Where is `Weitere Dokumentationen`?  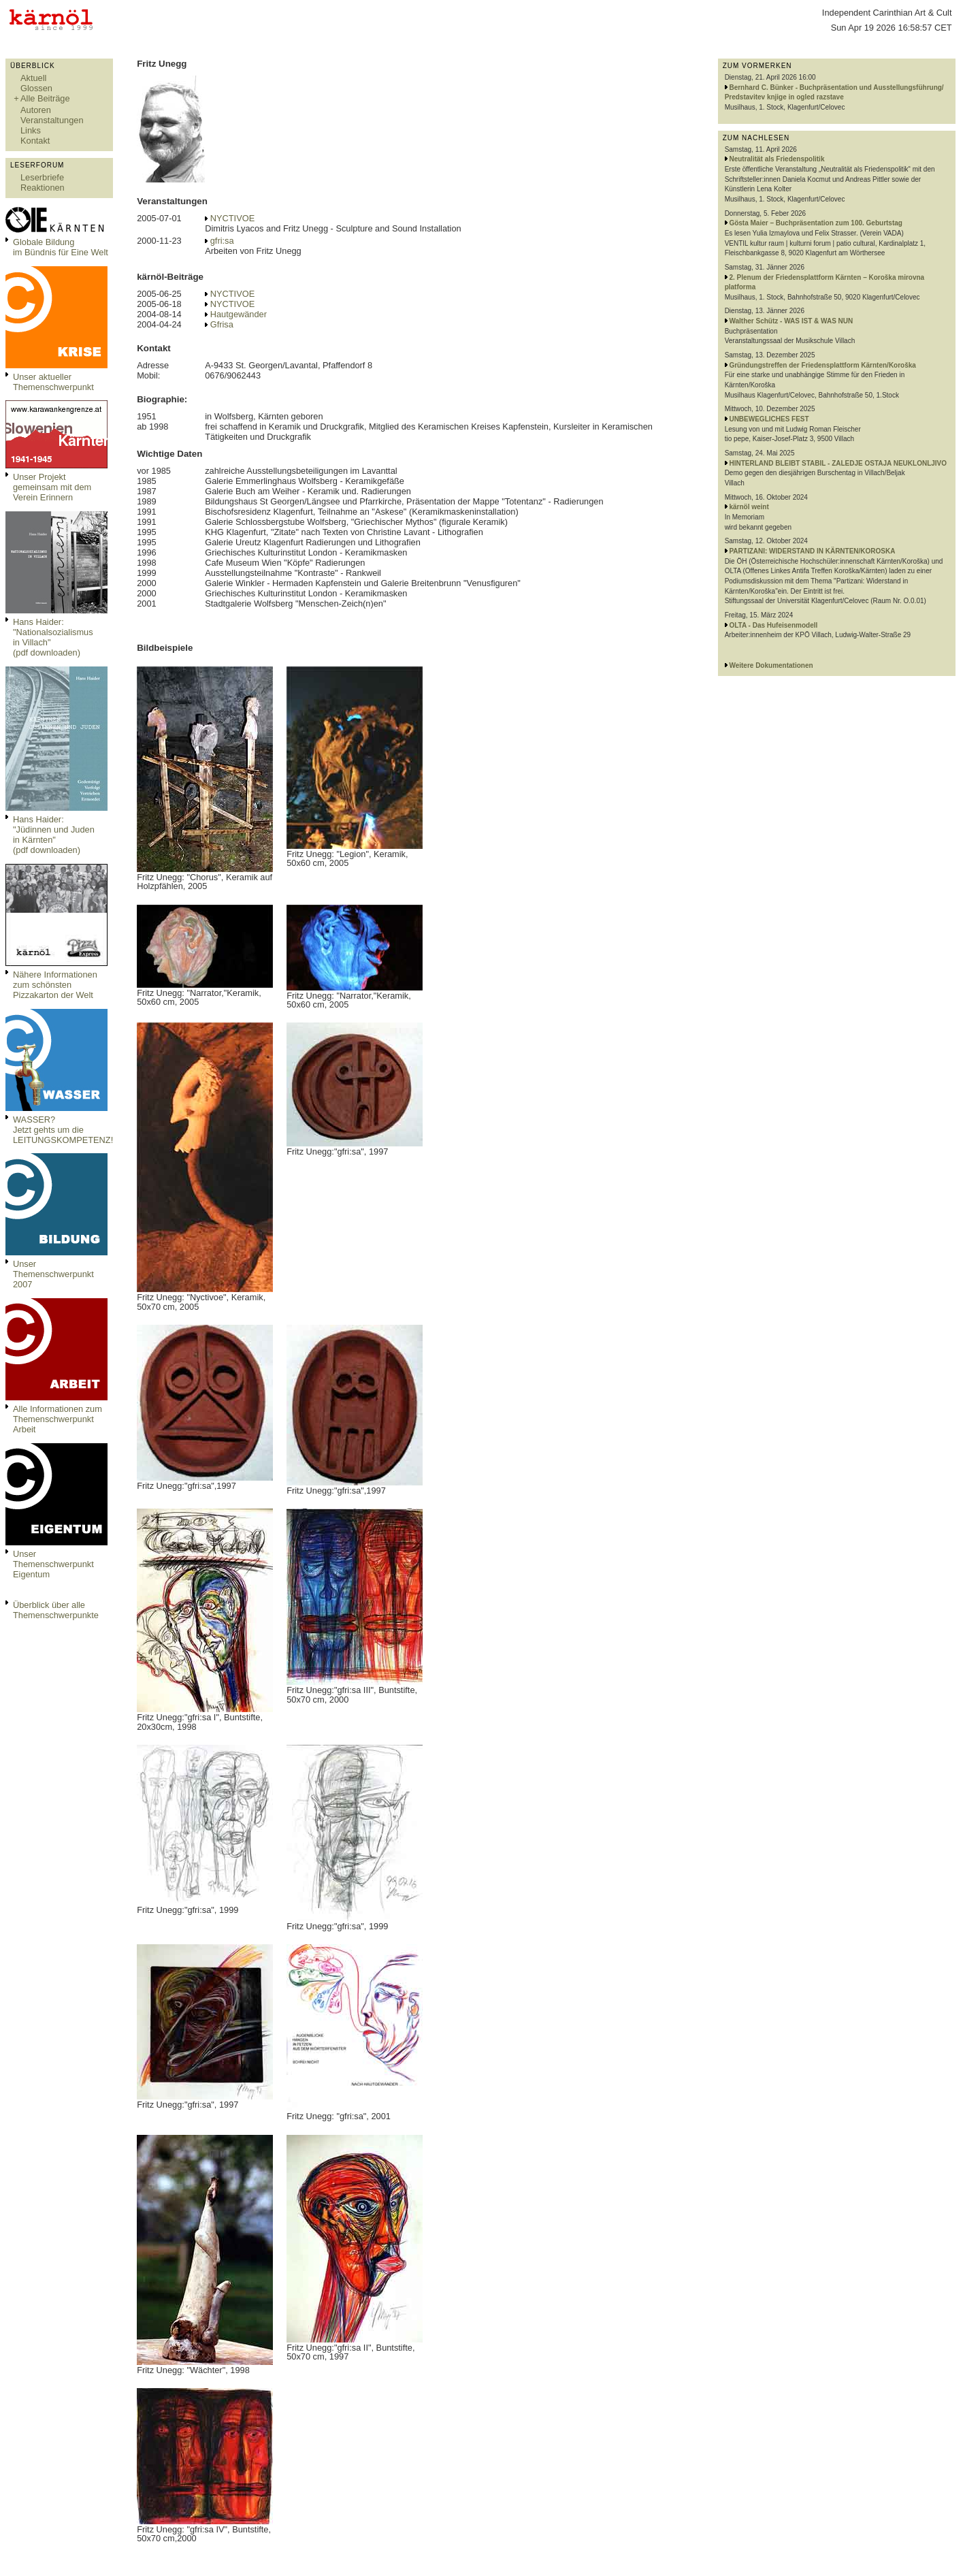 Weitere Dokumentationen is located at coordinates (771, 665).